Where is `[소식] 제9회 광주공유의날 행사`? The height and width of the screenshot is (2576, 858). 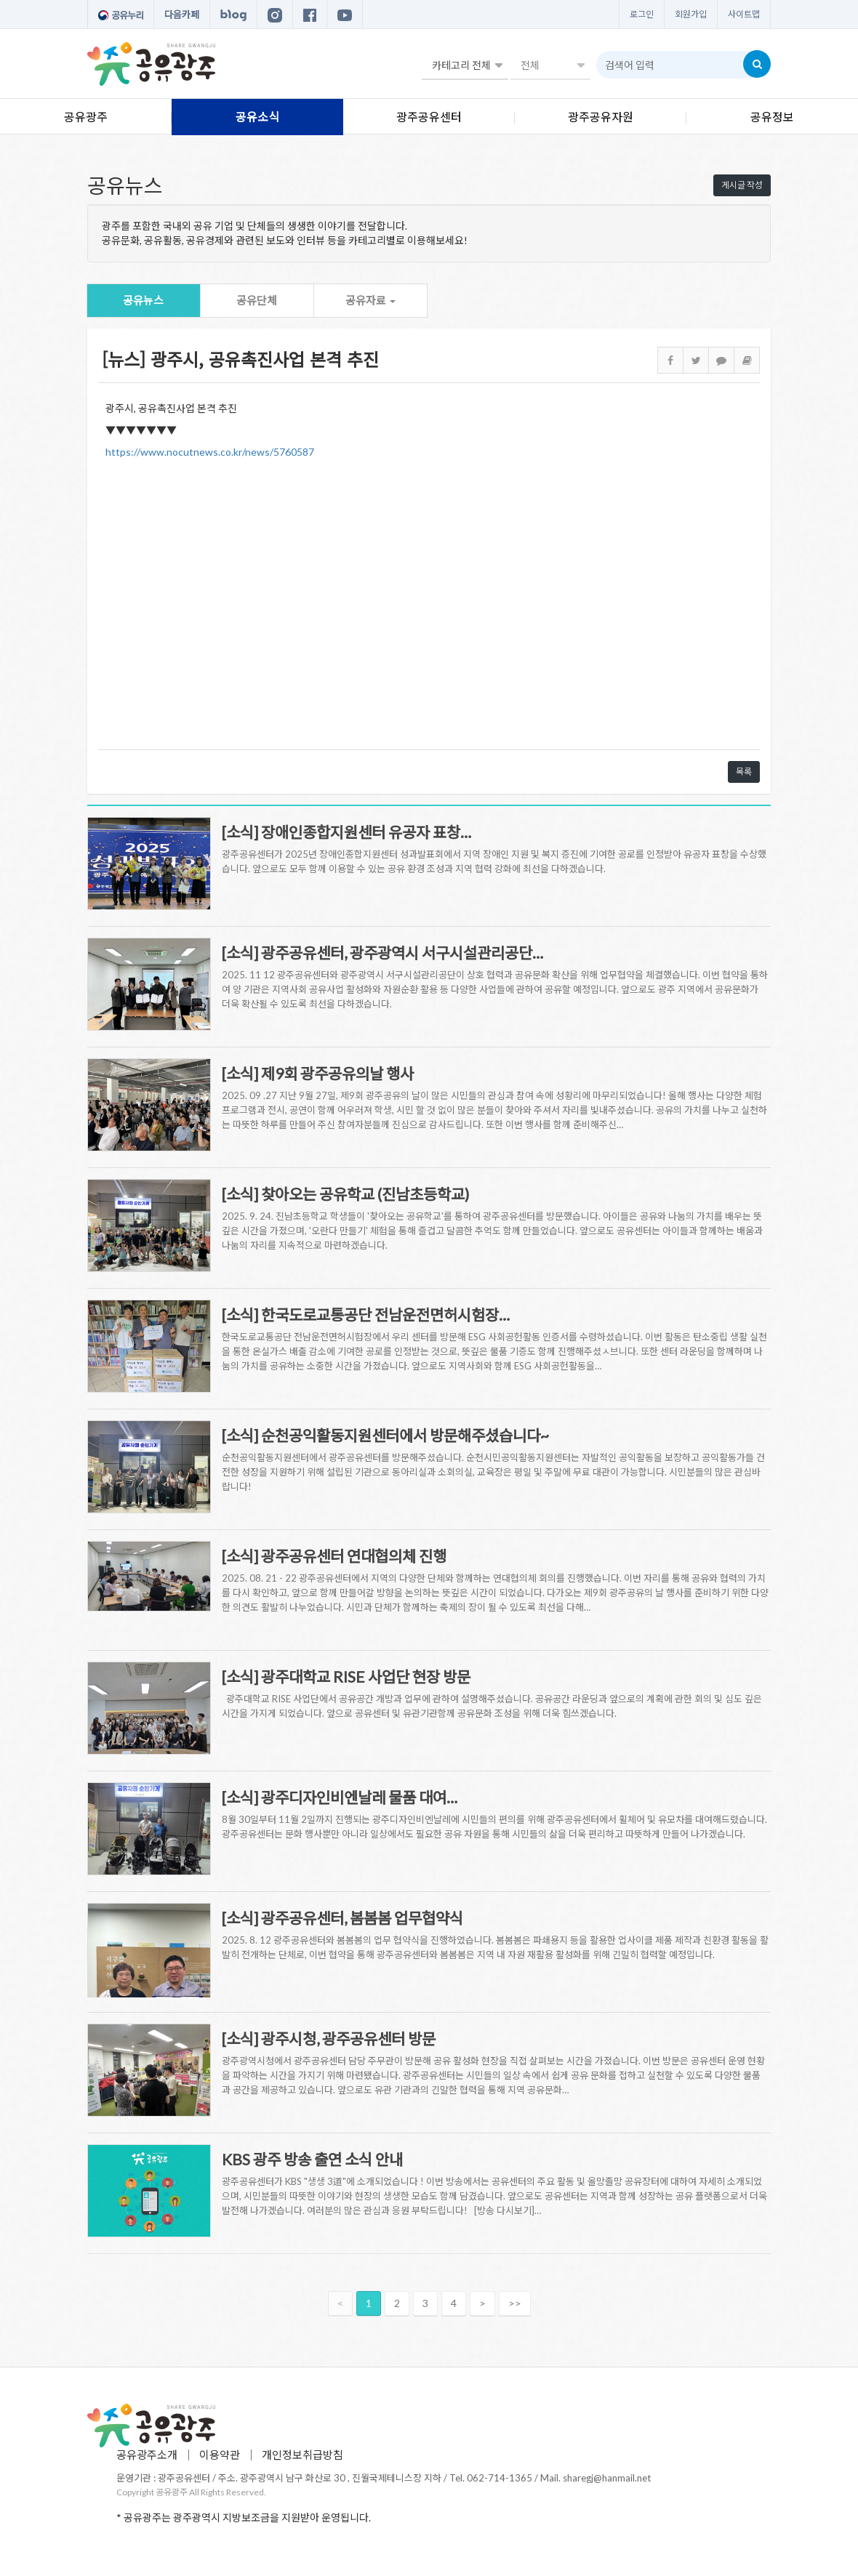 [소식] 제9회 광주공유의날 행사 is located at coordinates (318, 1073).